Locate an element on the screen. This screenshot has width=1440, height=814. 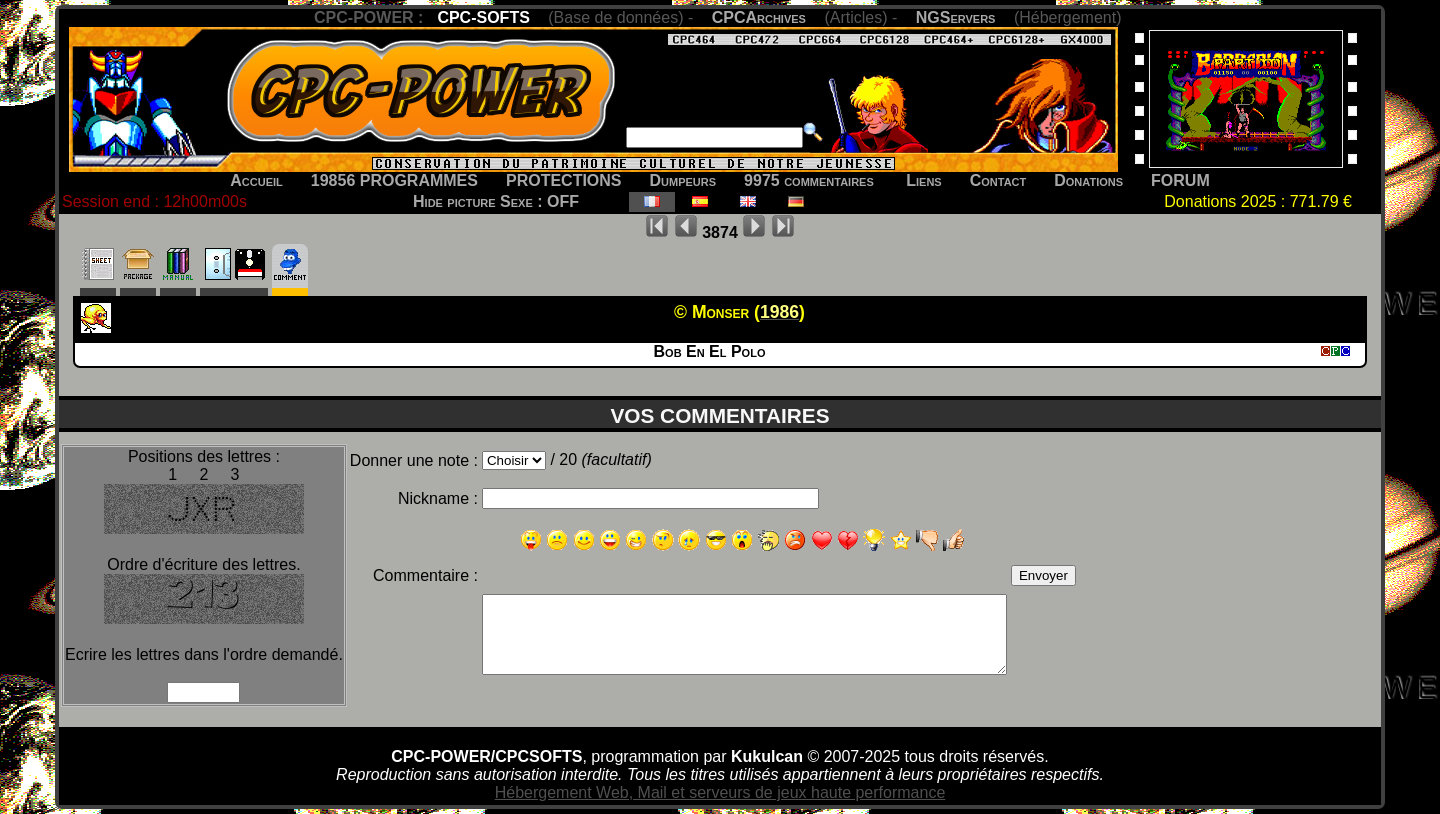
Hébergement Web, Mail et serveurs de jeux haute performance is located at coordinates (720, 792).